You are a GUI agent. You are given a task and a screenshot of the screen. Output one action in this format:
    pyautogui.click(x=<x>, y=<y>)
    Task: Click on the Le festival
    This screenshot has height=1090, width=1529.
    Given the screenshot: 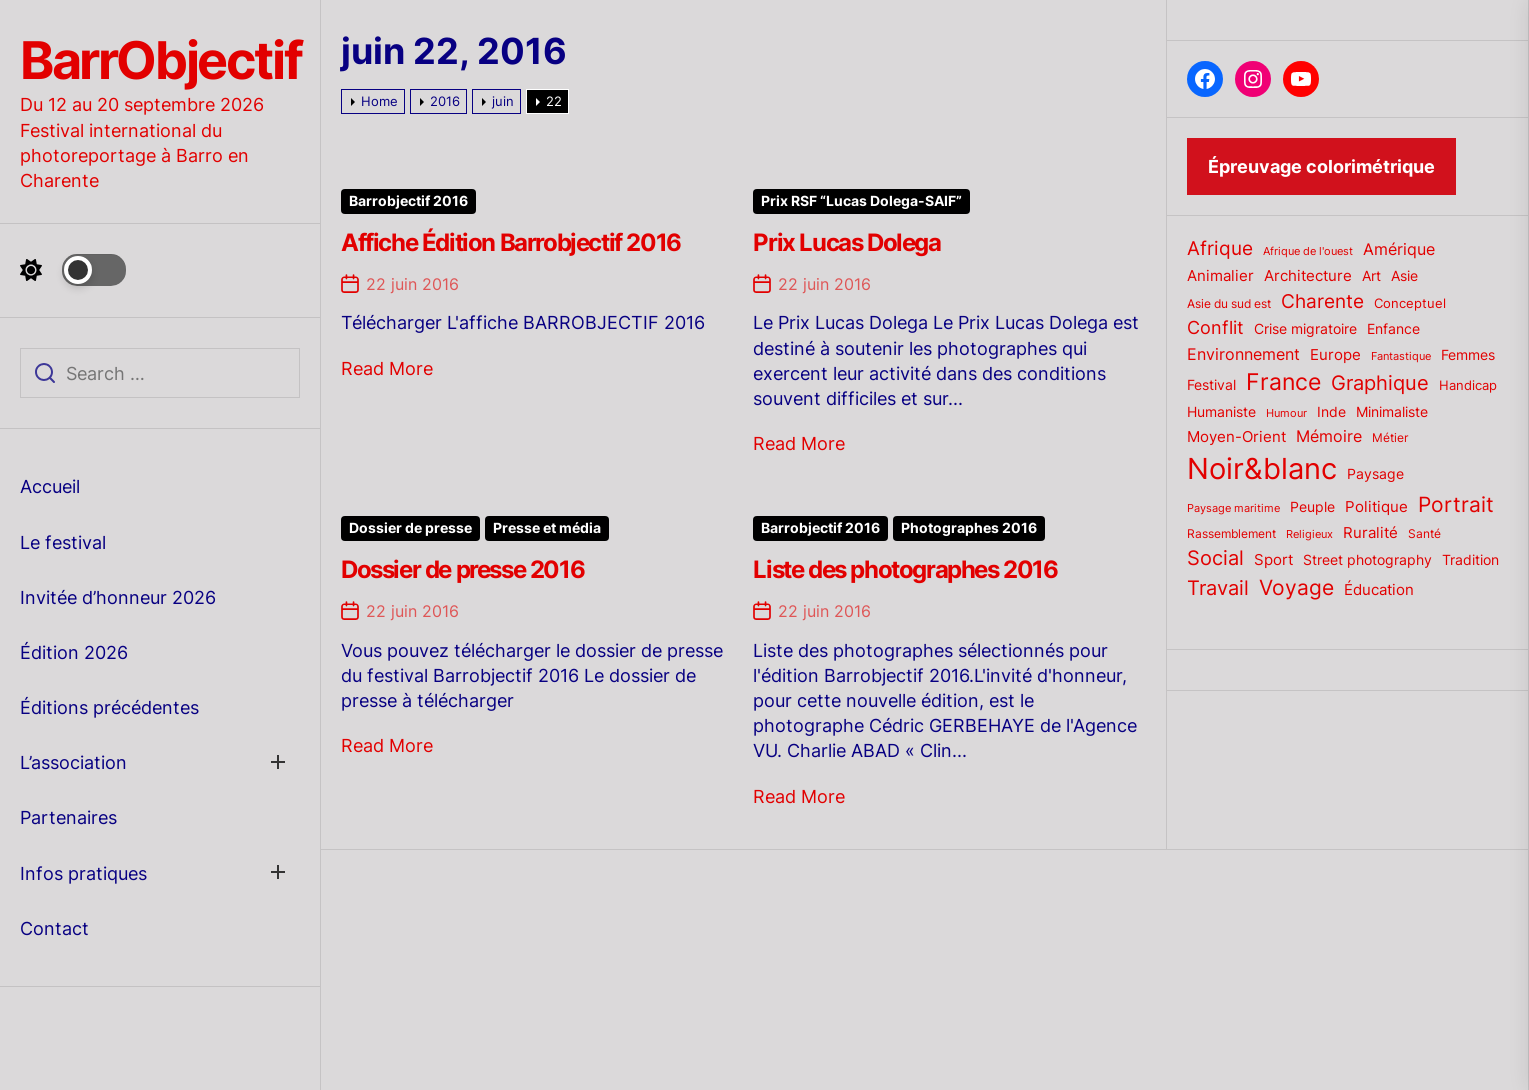 What is the action you would take?
    pyautogui.click(x=63, y=542)
    